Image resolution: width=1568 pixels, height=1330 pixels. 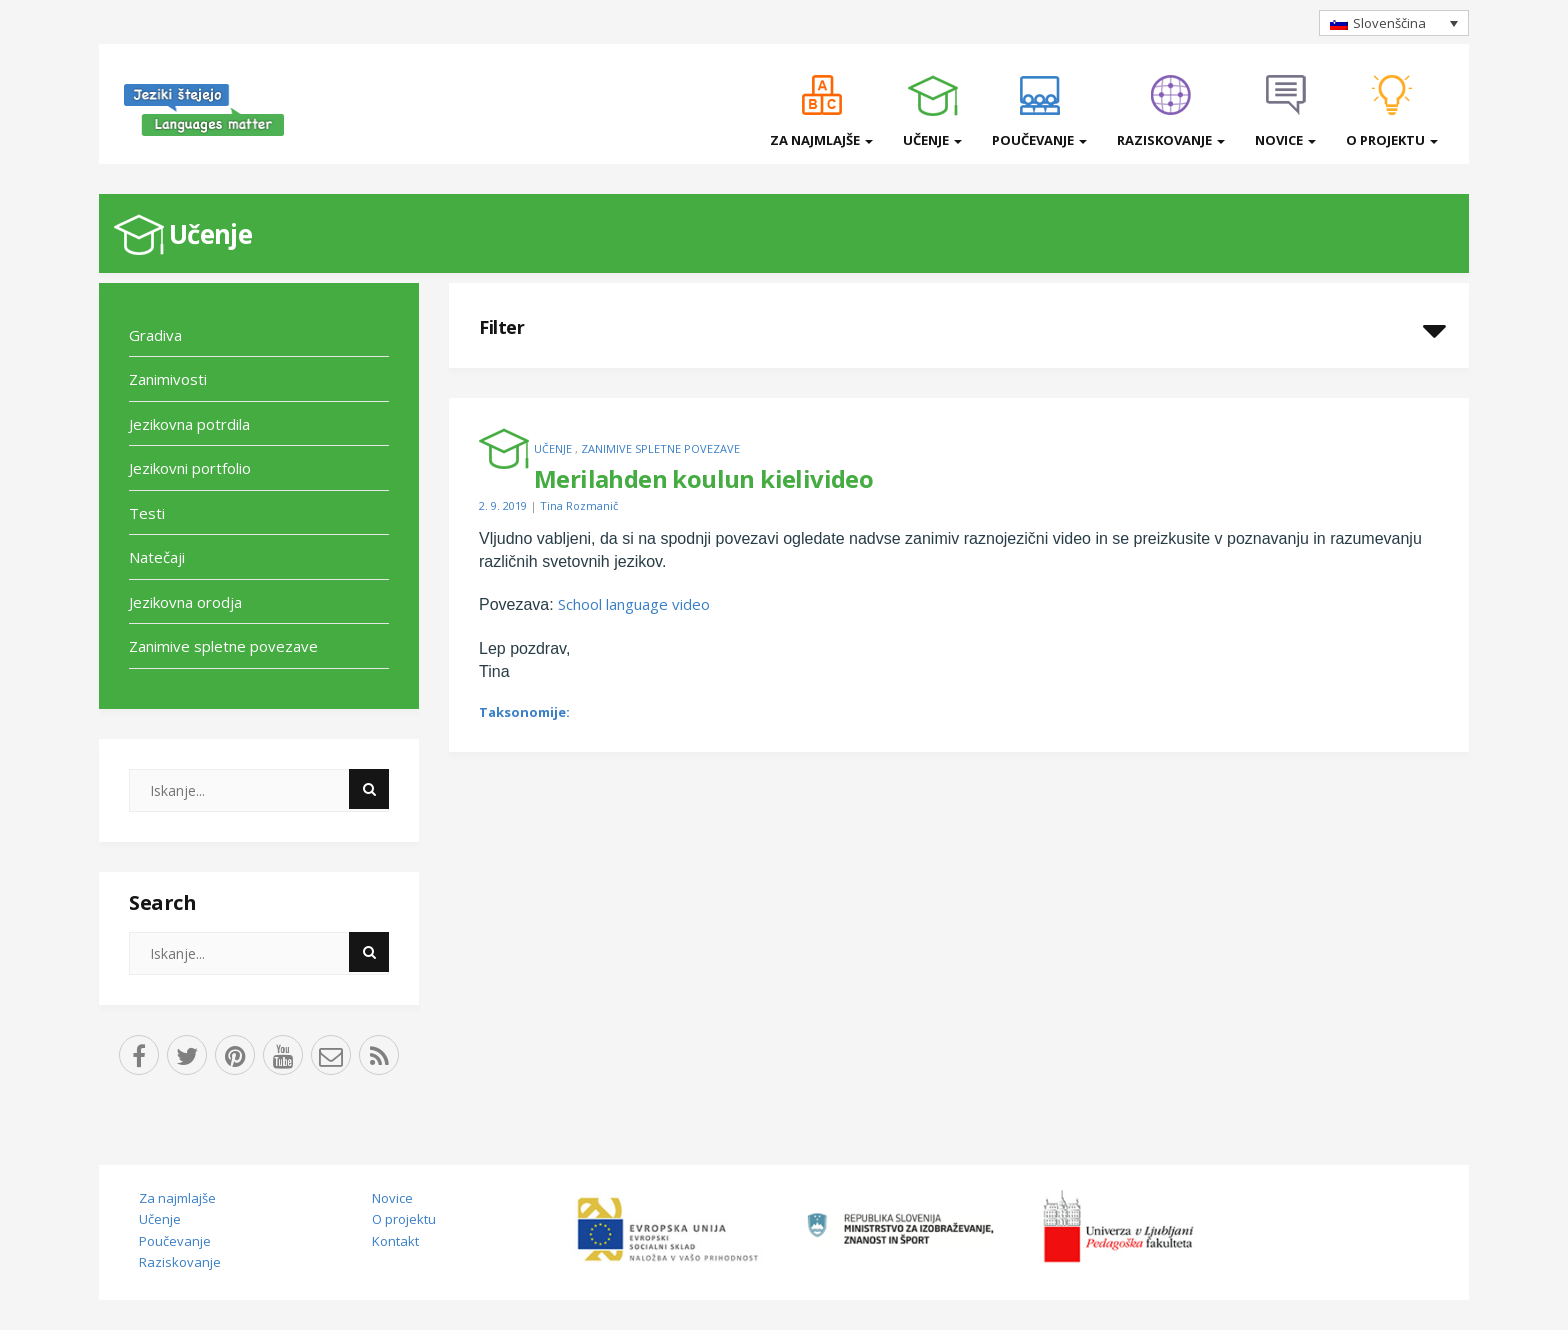 I want to click on Jezikovni portfolio, so click(x=190, y=468).